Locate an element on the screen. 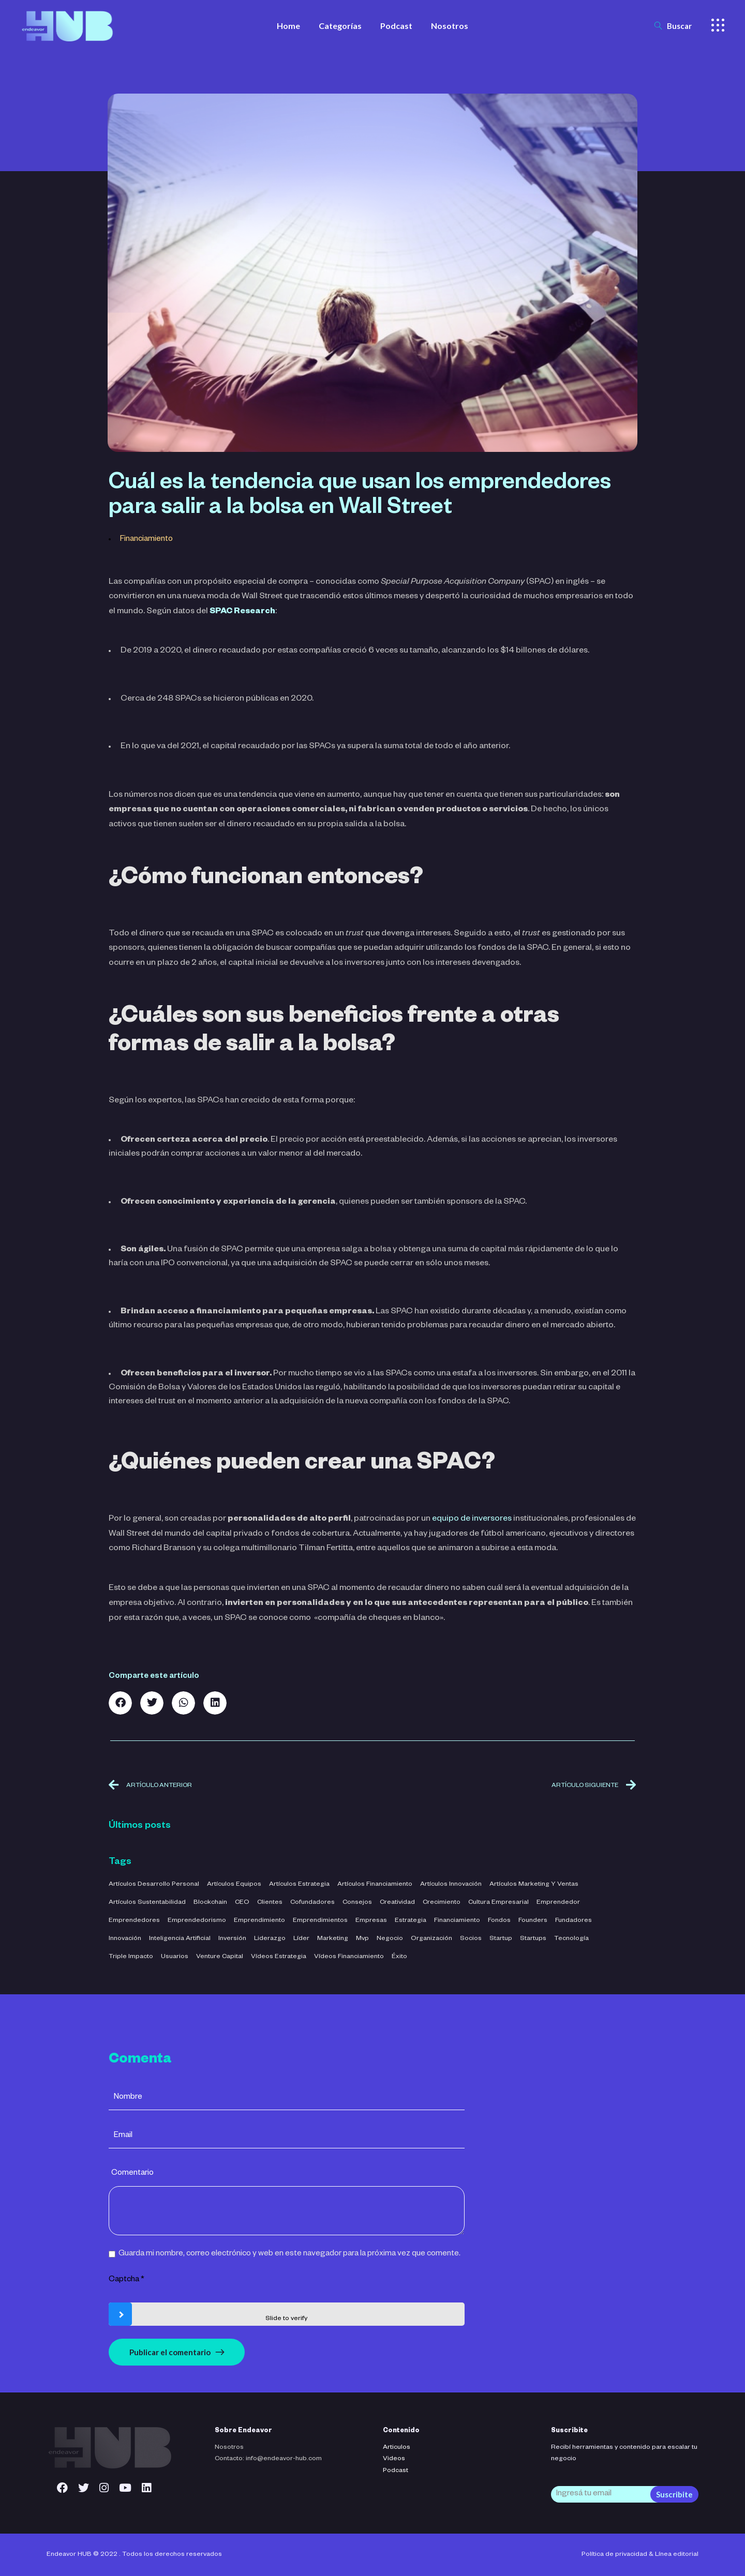 The image size is (745, 2576). innovación [innovación (7 elementos)] is located at coordinates (125, 1939).